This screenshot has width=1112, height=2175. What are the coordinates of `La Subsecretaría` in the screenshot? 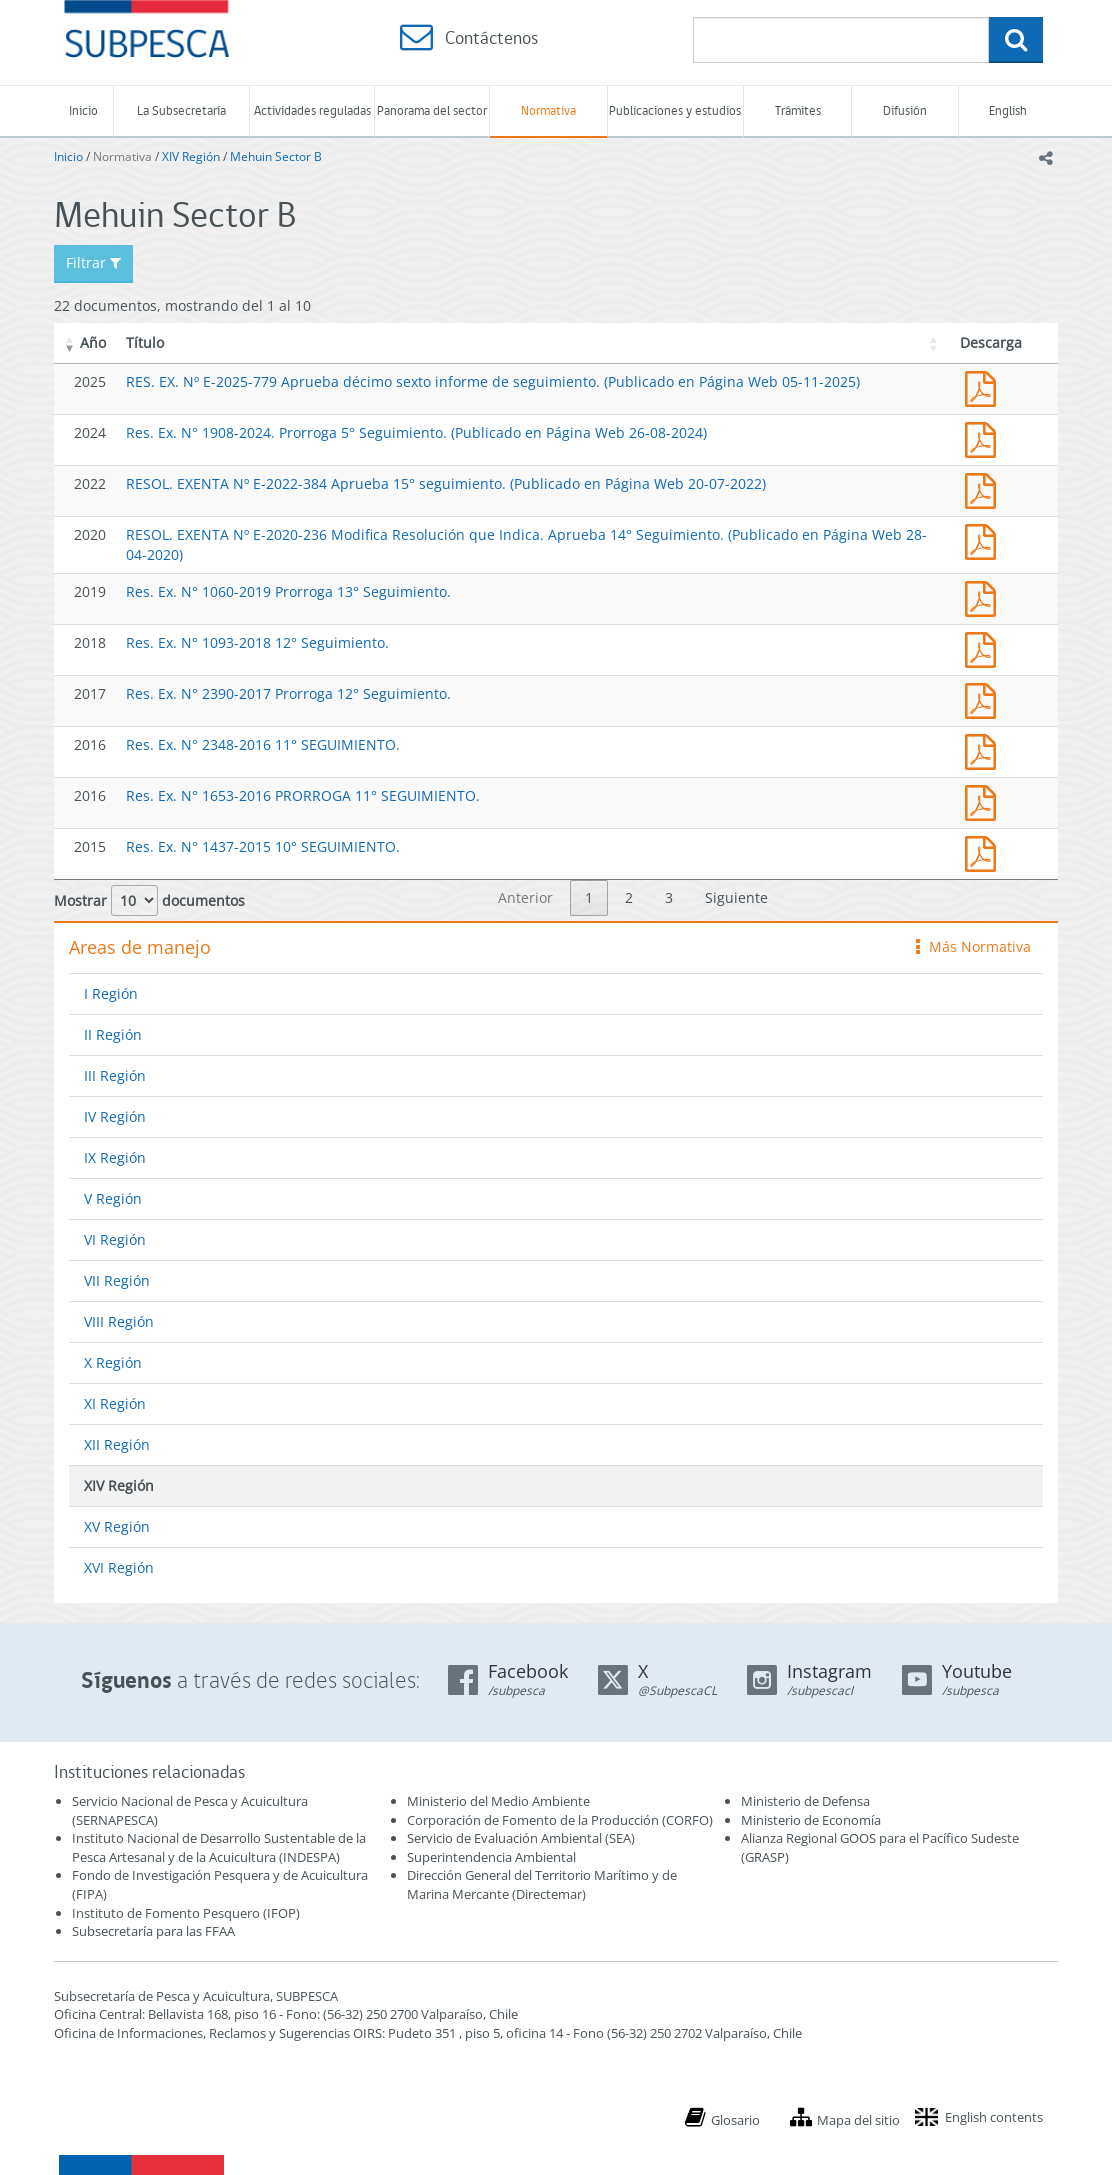 It's located at (181, 110).